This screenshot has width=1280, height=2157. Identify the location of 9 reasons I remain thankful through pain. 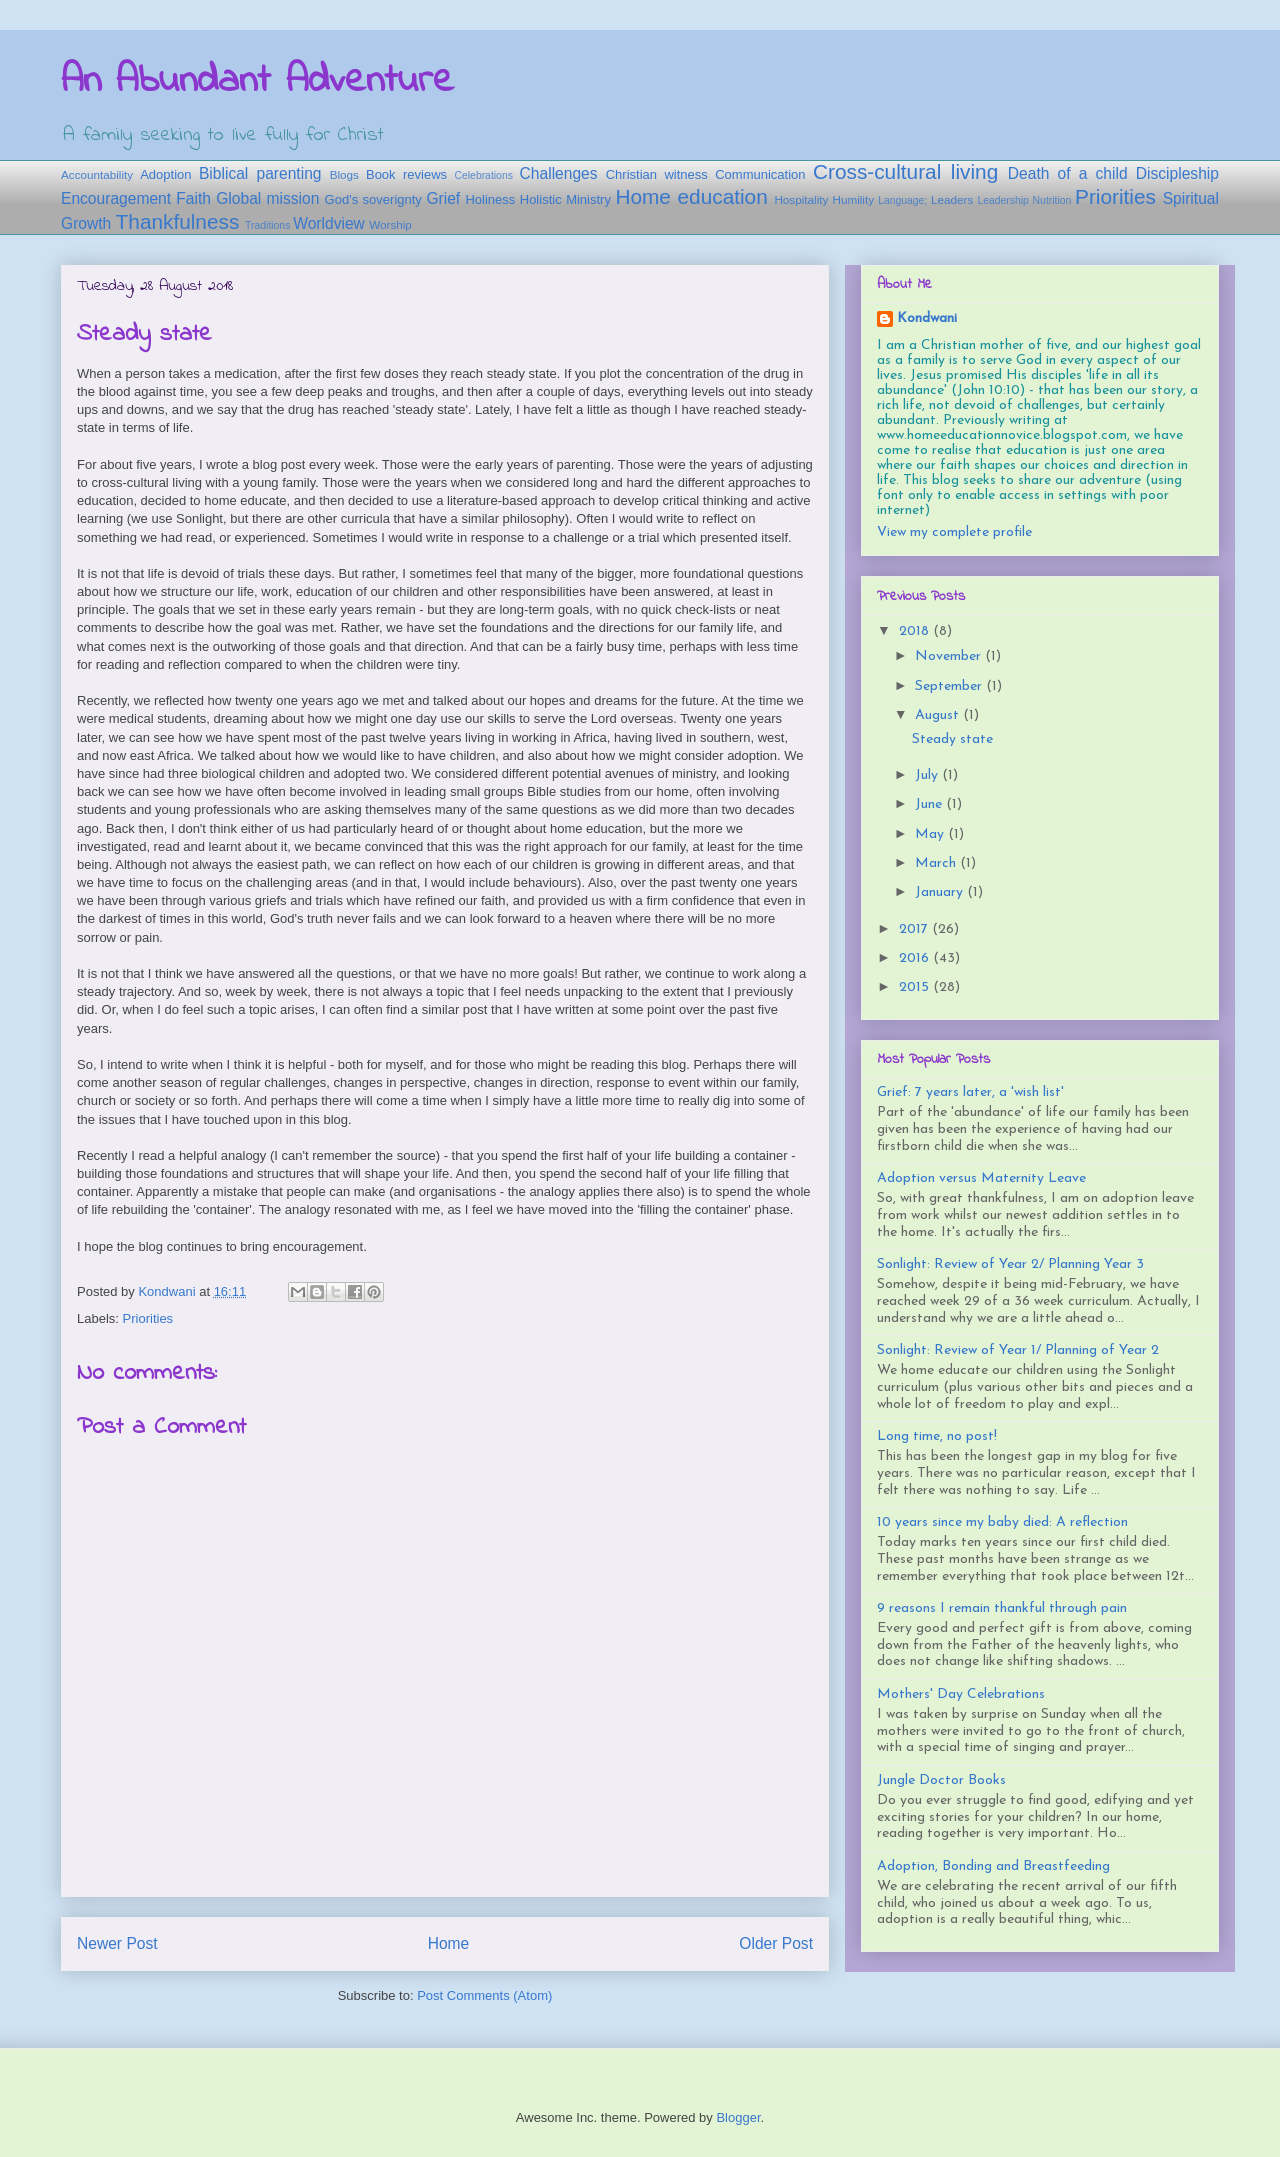
(1002, 1608).